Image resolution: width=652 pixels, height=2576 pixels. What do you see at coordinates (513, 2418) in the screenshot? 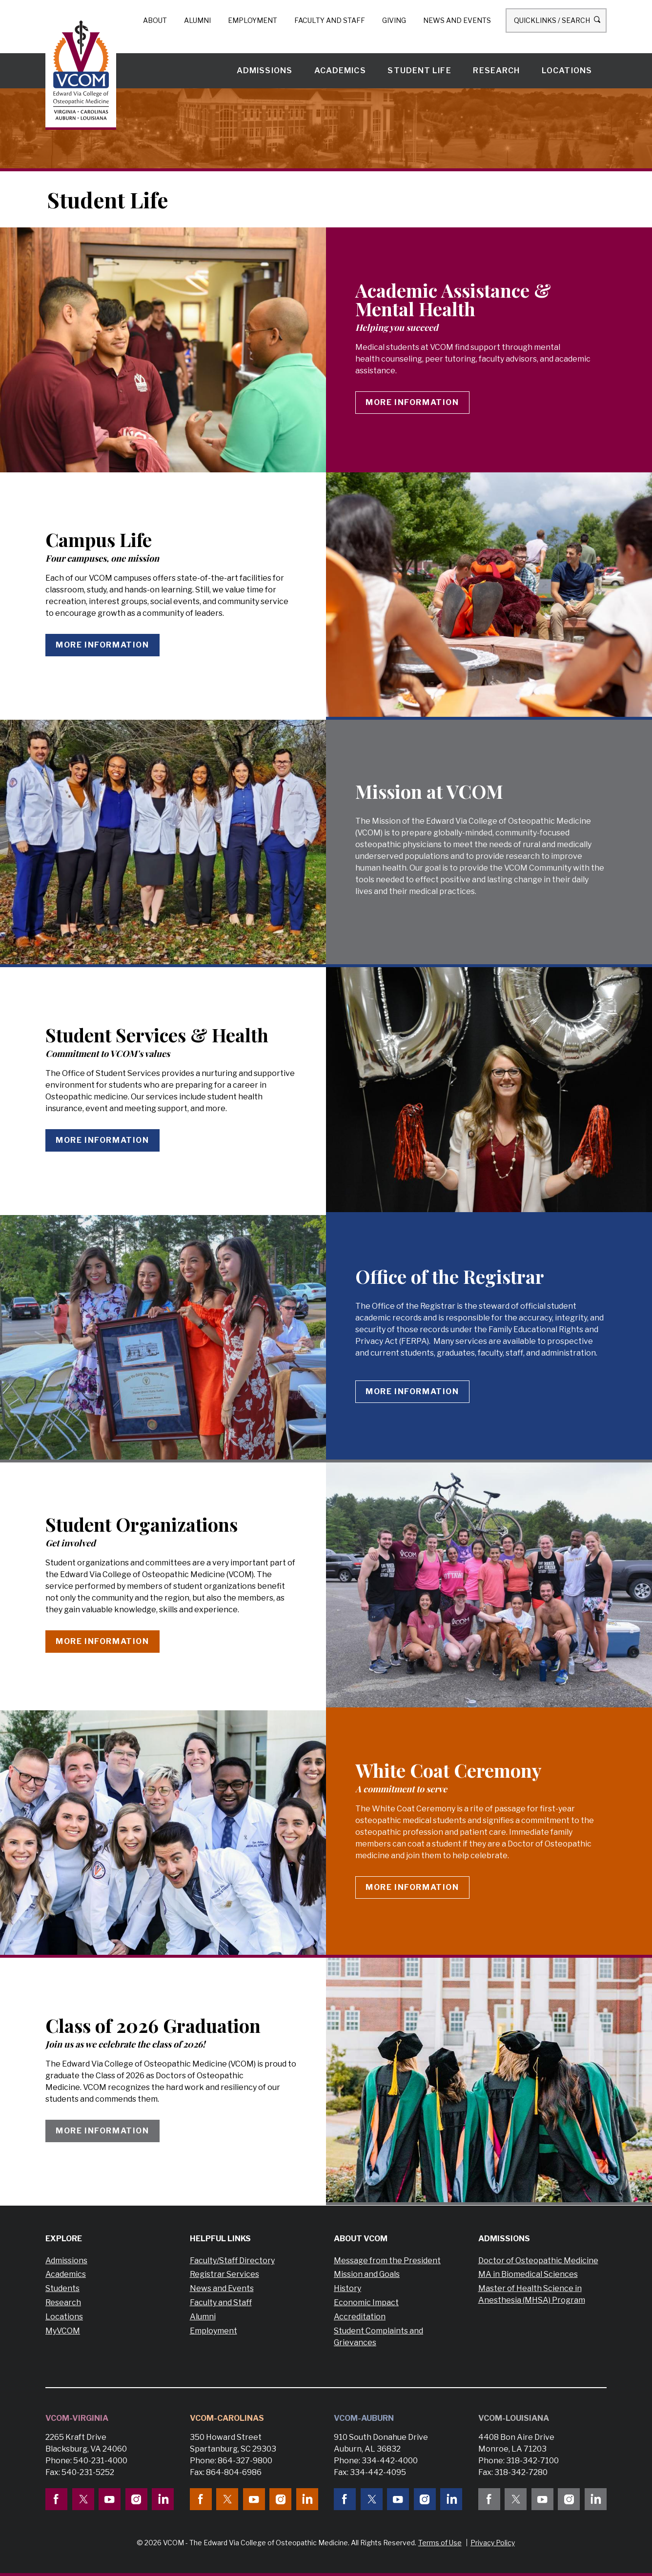
I see `VCOM-Louisiana` at bounding box center [513, 2418].